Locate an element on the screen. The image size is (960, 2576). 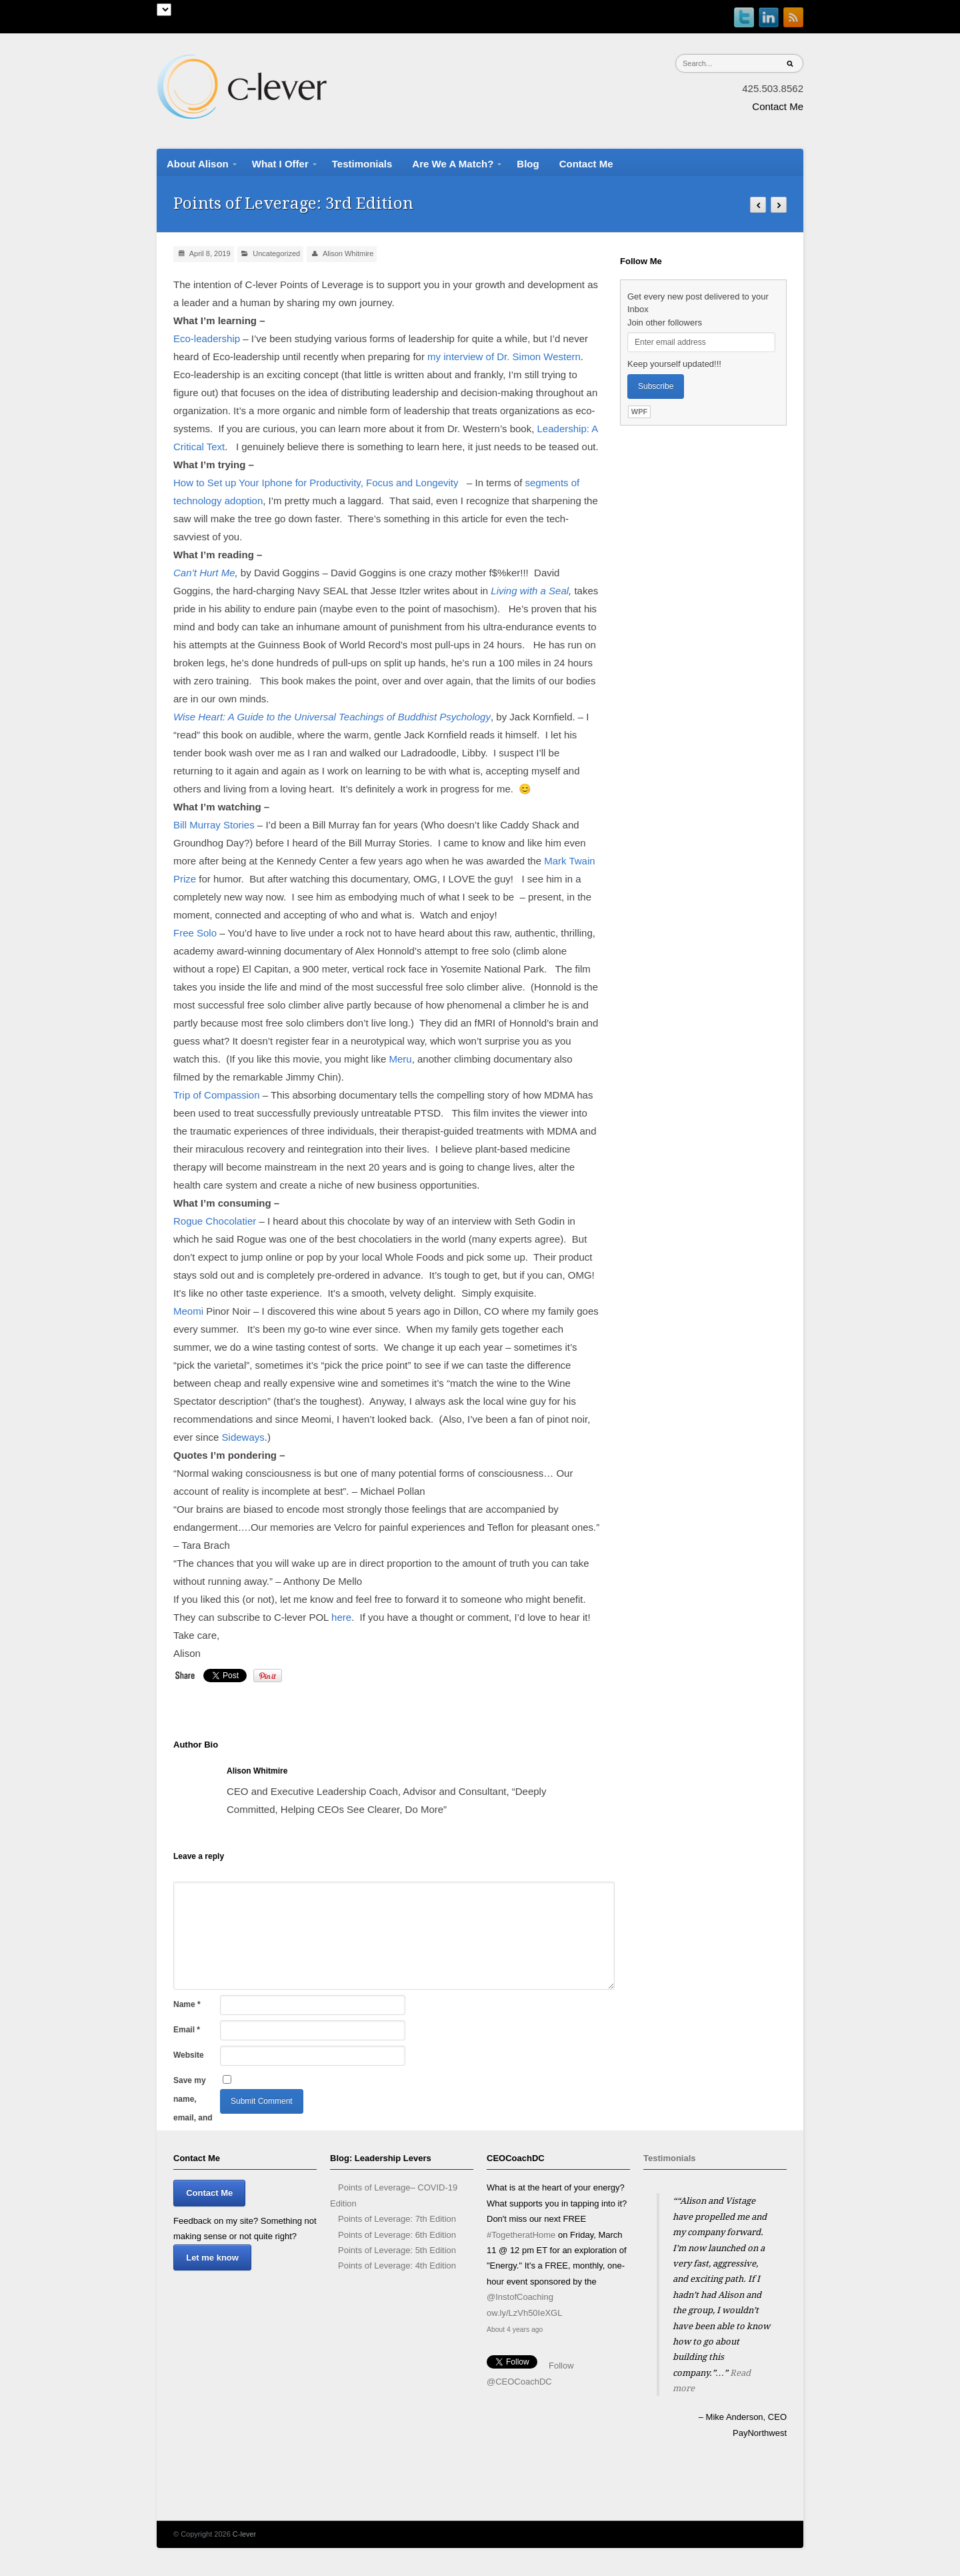
Website is located at coordinates (188, 2055).